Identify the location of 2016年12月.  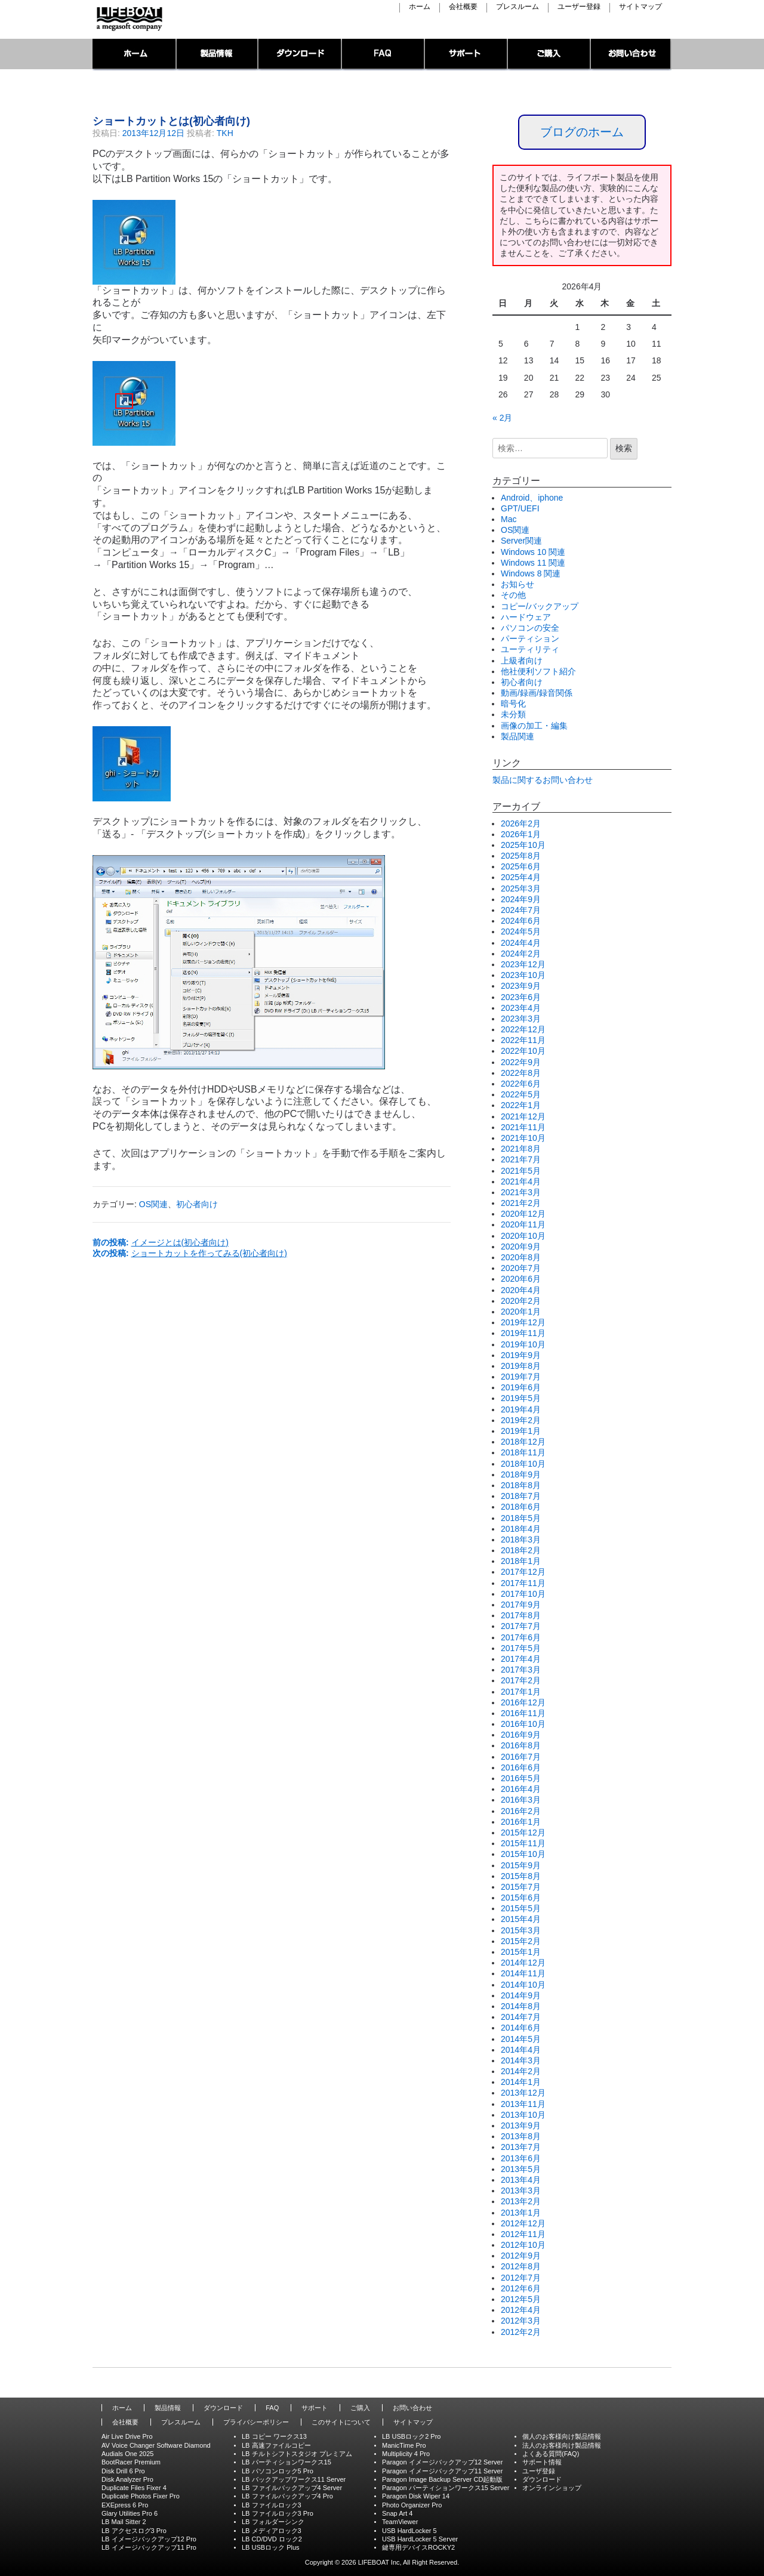
(523, 1702).